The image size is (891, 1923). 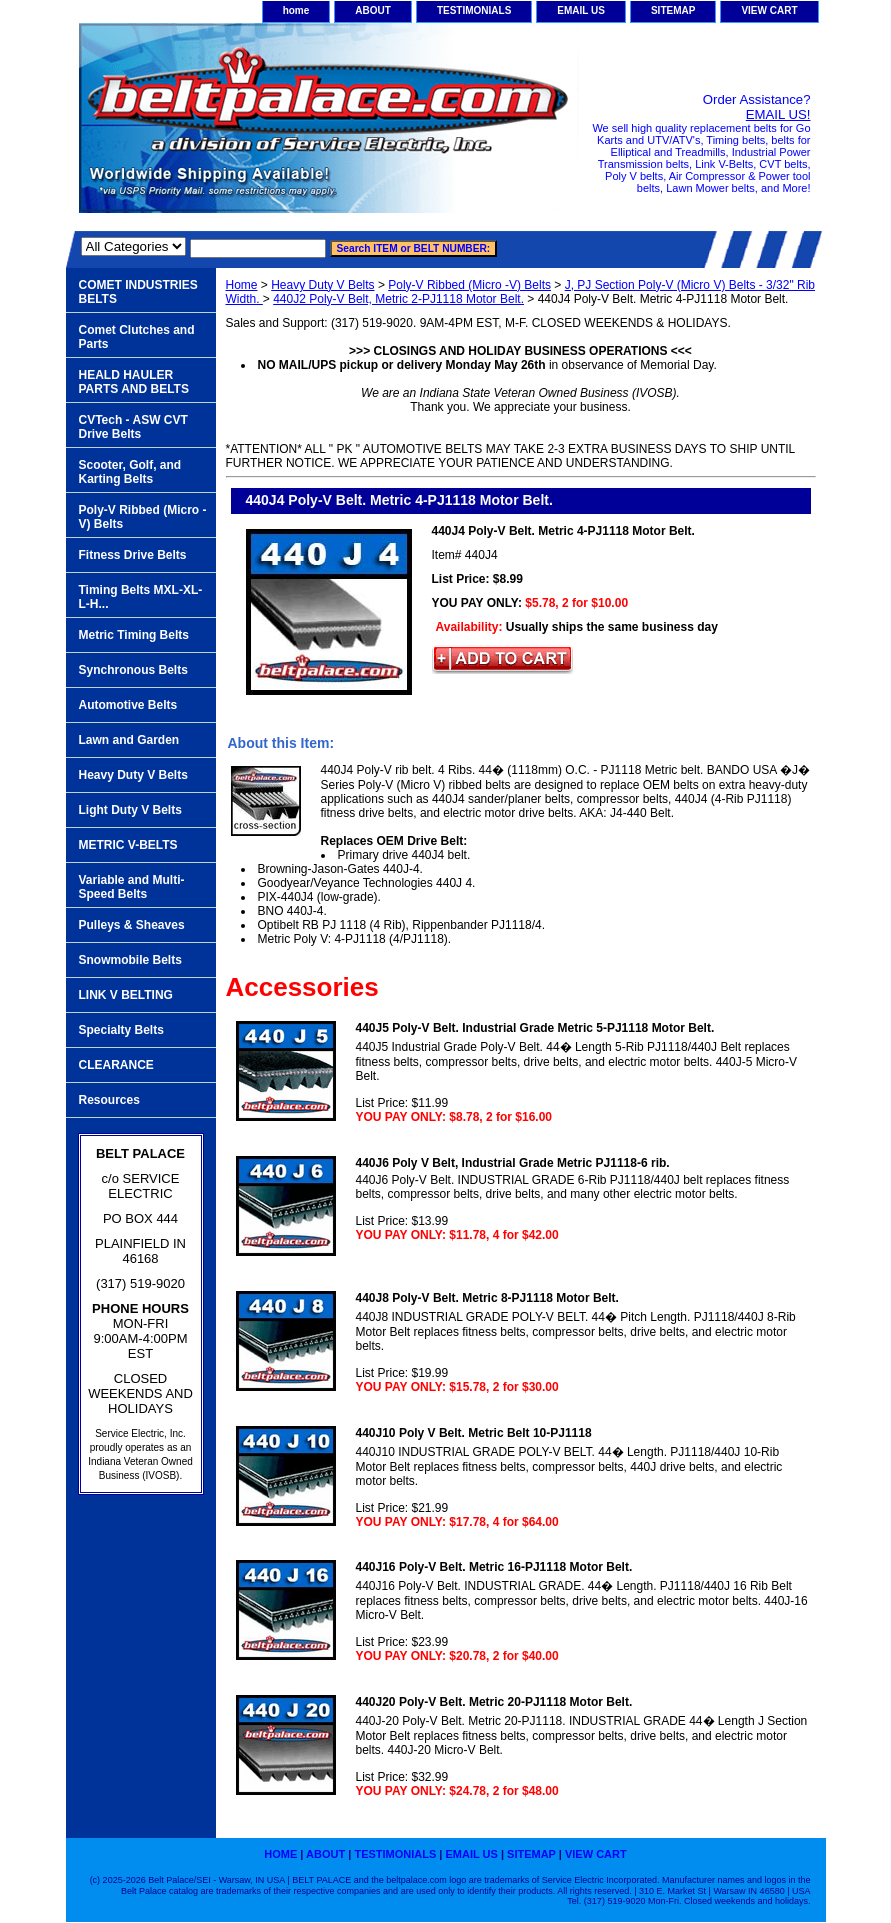 I want to click on Variable and Multi-Speed Belts, so click(x=132, y=887).